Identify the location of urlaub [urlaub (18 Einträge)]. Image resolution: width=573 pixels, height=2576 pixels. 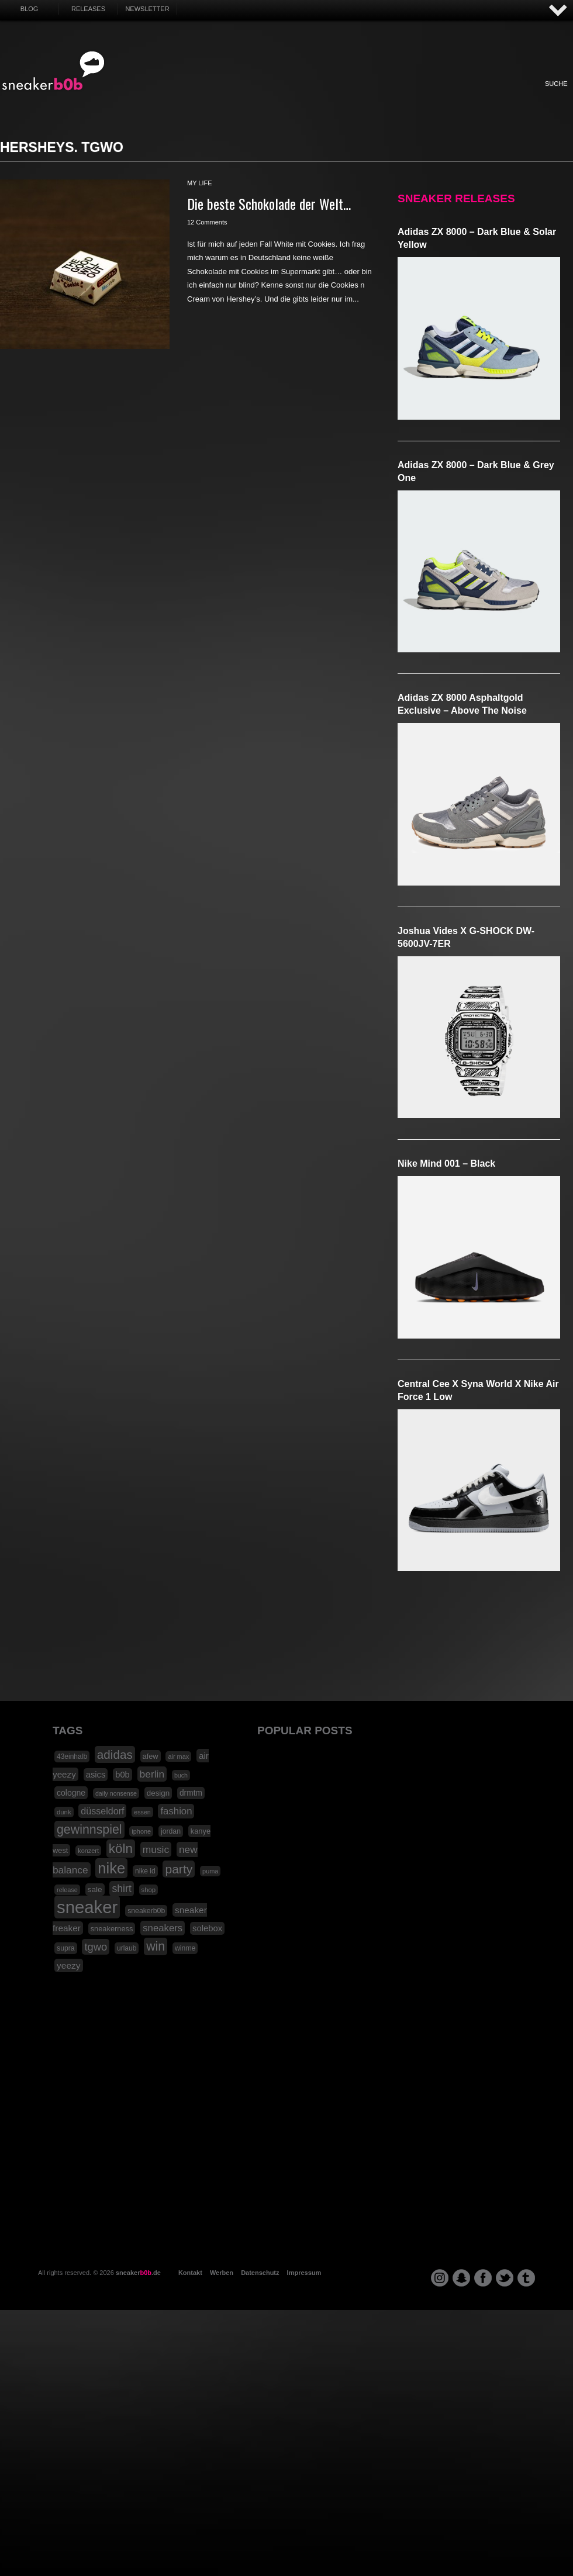
(126, 1948).